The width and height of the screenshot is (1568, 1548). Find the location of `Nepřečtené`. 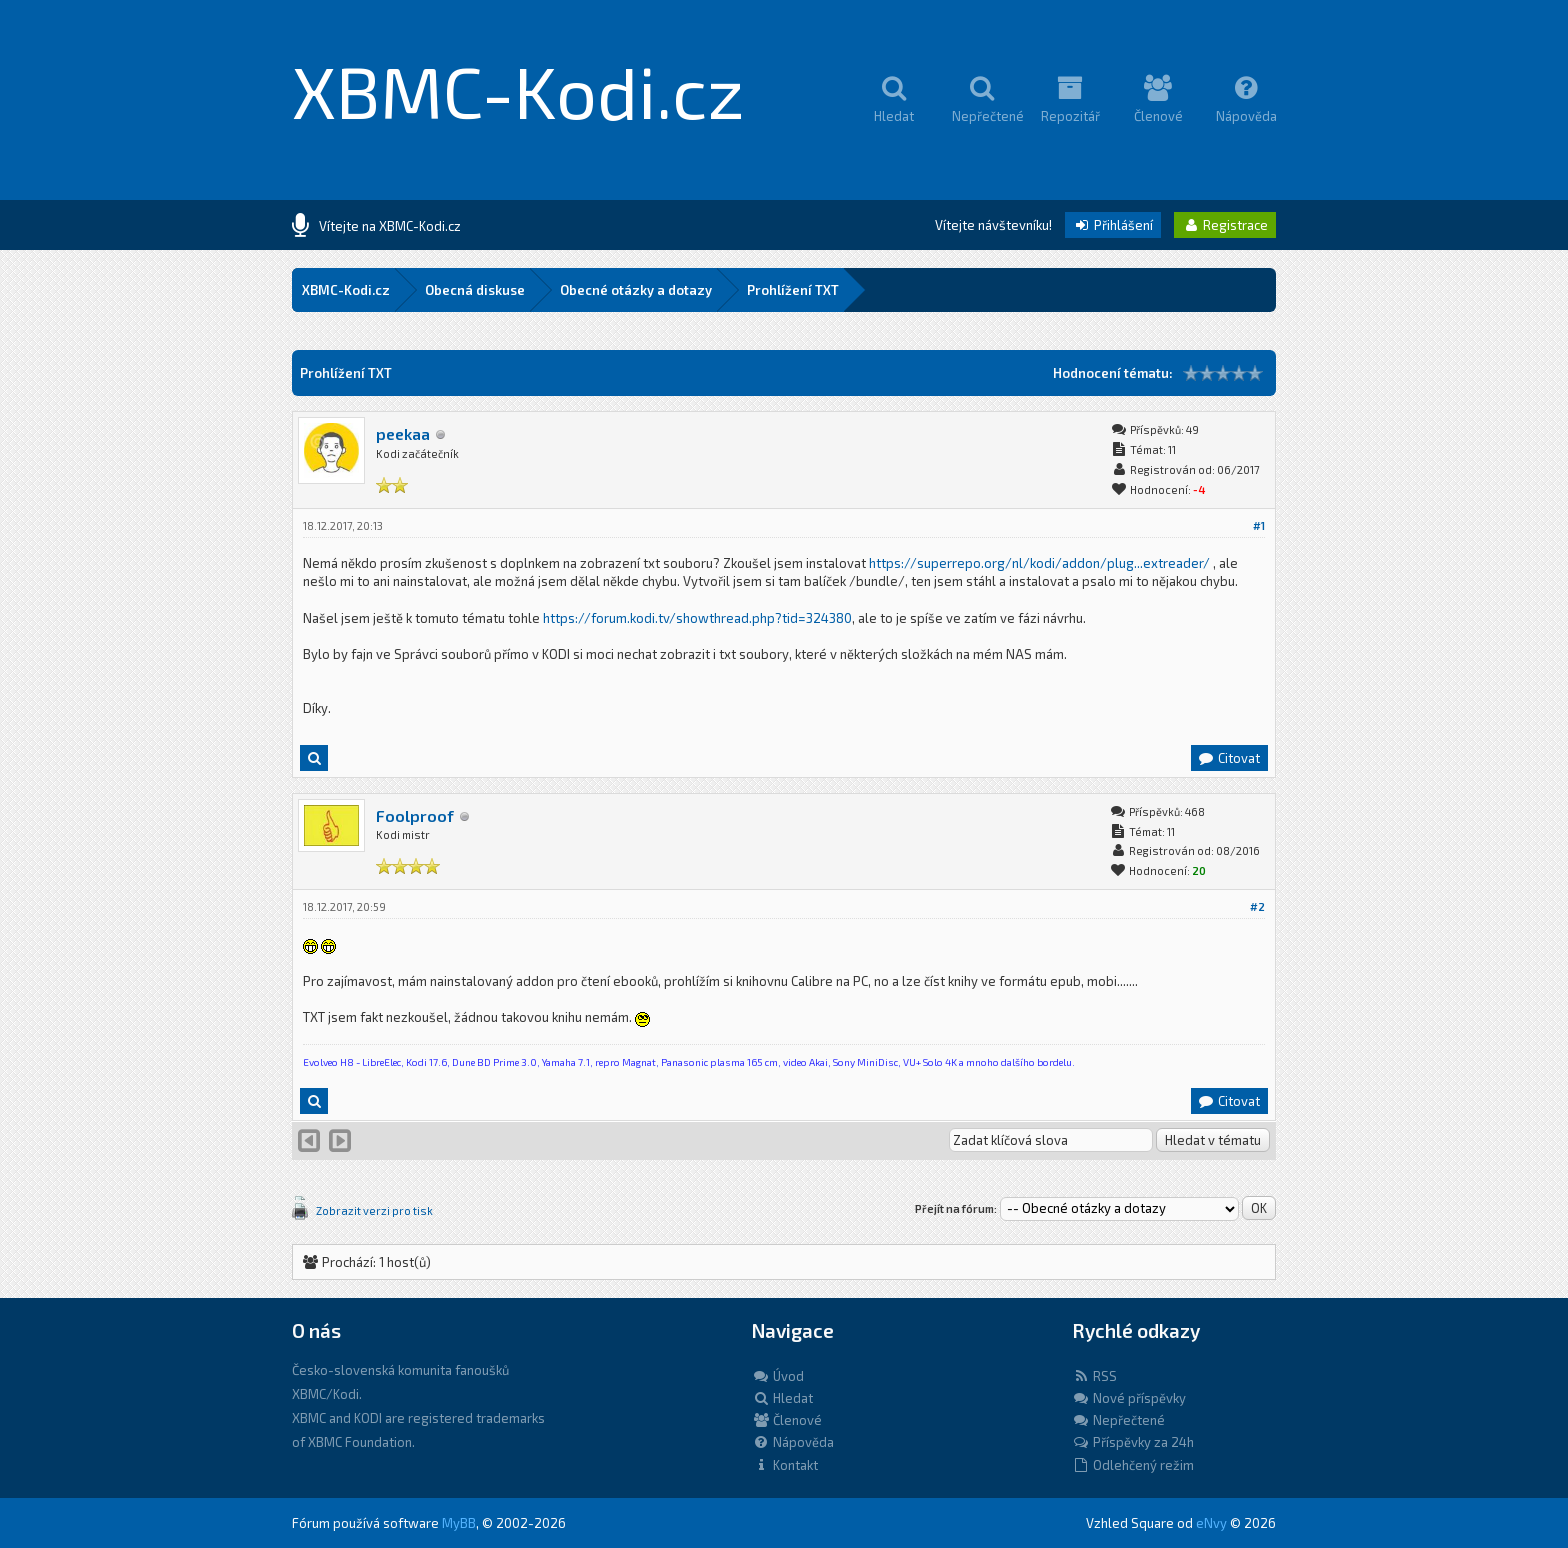

Nepřečtené is located at coordinates (1118, 1420).